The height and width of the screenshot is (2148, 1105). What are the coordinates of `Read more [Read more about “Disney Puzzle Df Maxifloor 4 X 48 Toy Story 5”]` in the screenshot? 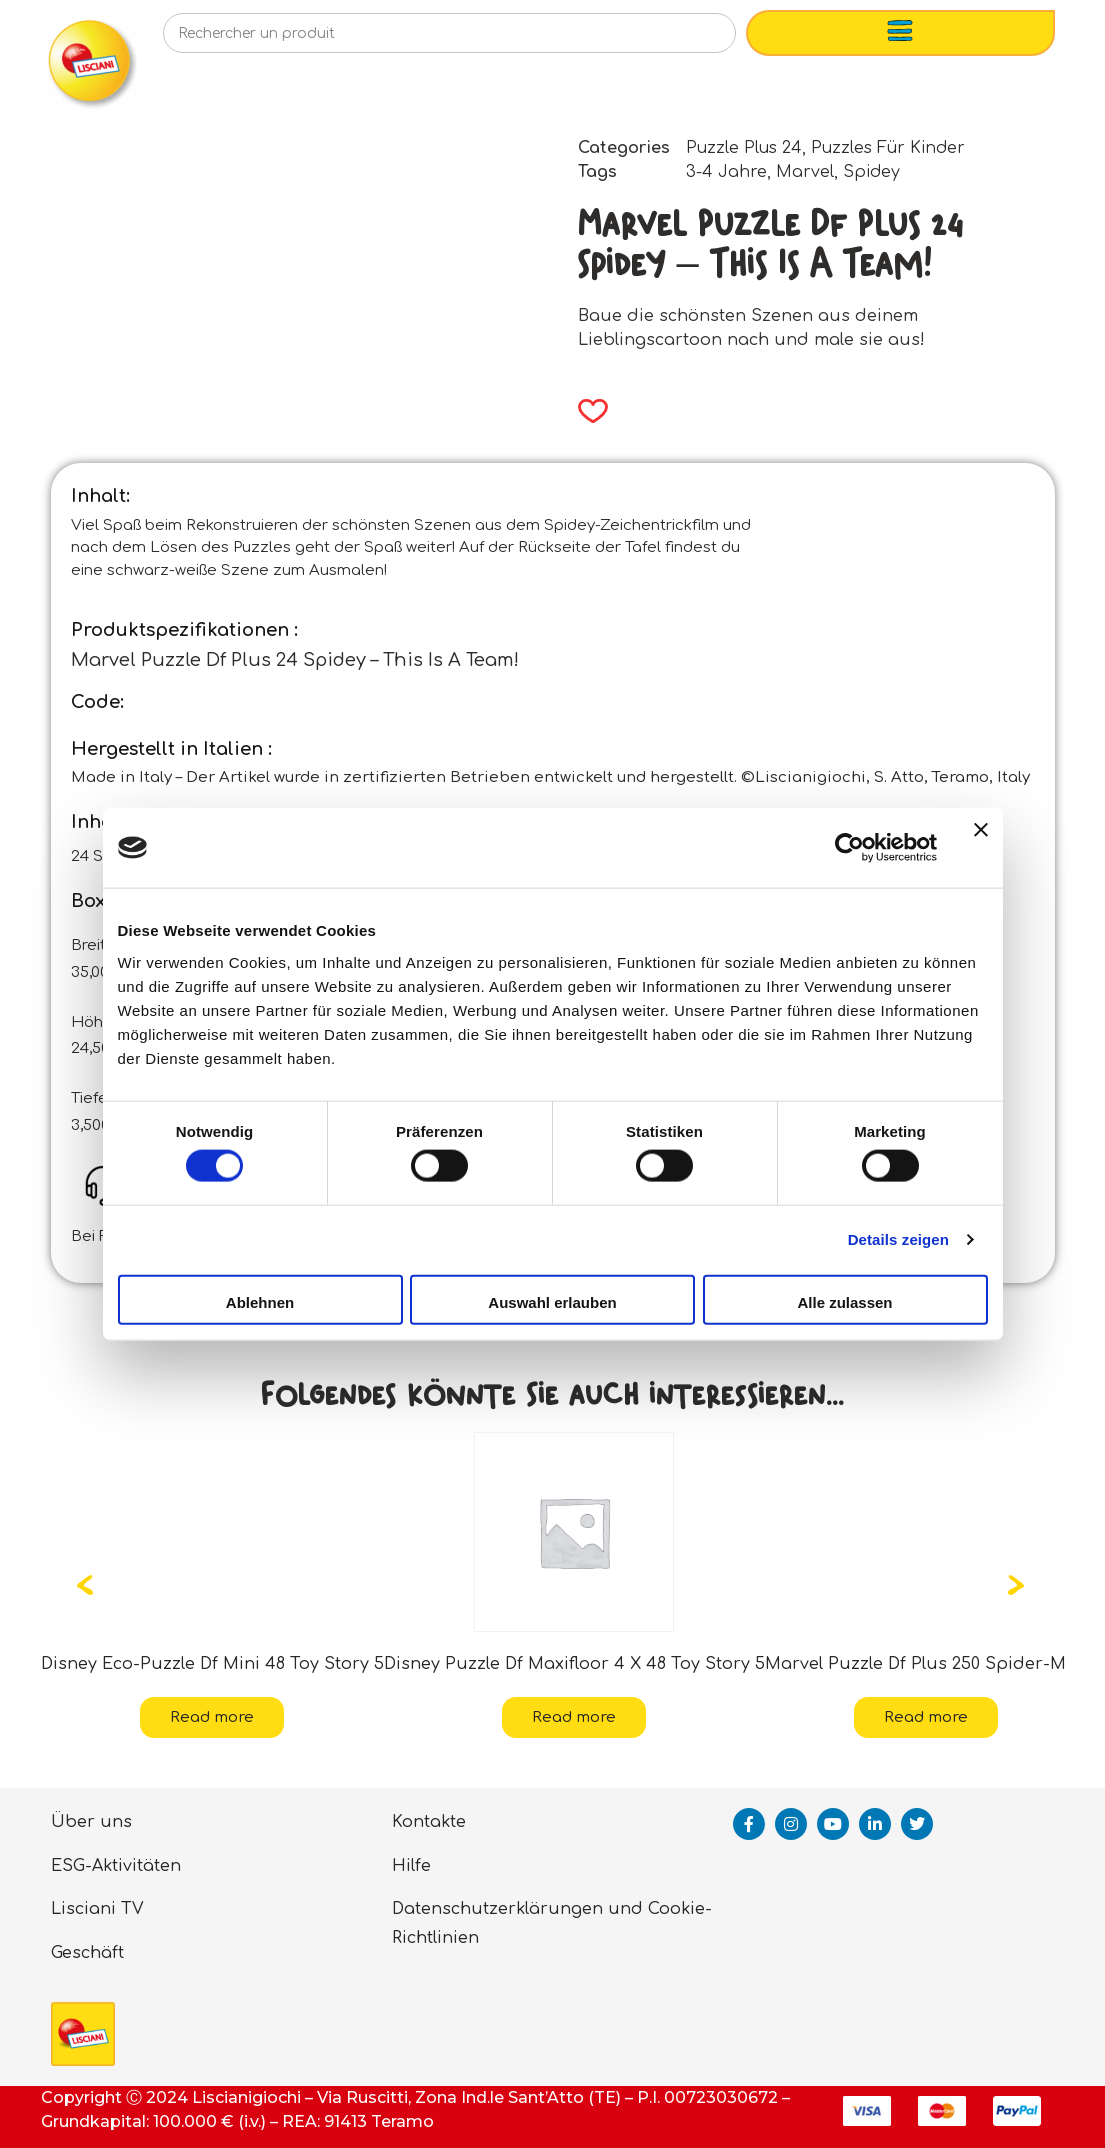 It's located at (574, 1717).